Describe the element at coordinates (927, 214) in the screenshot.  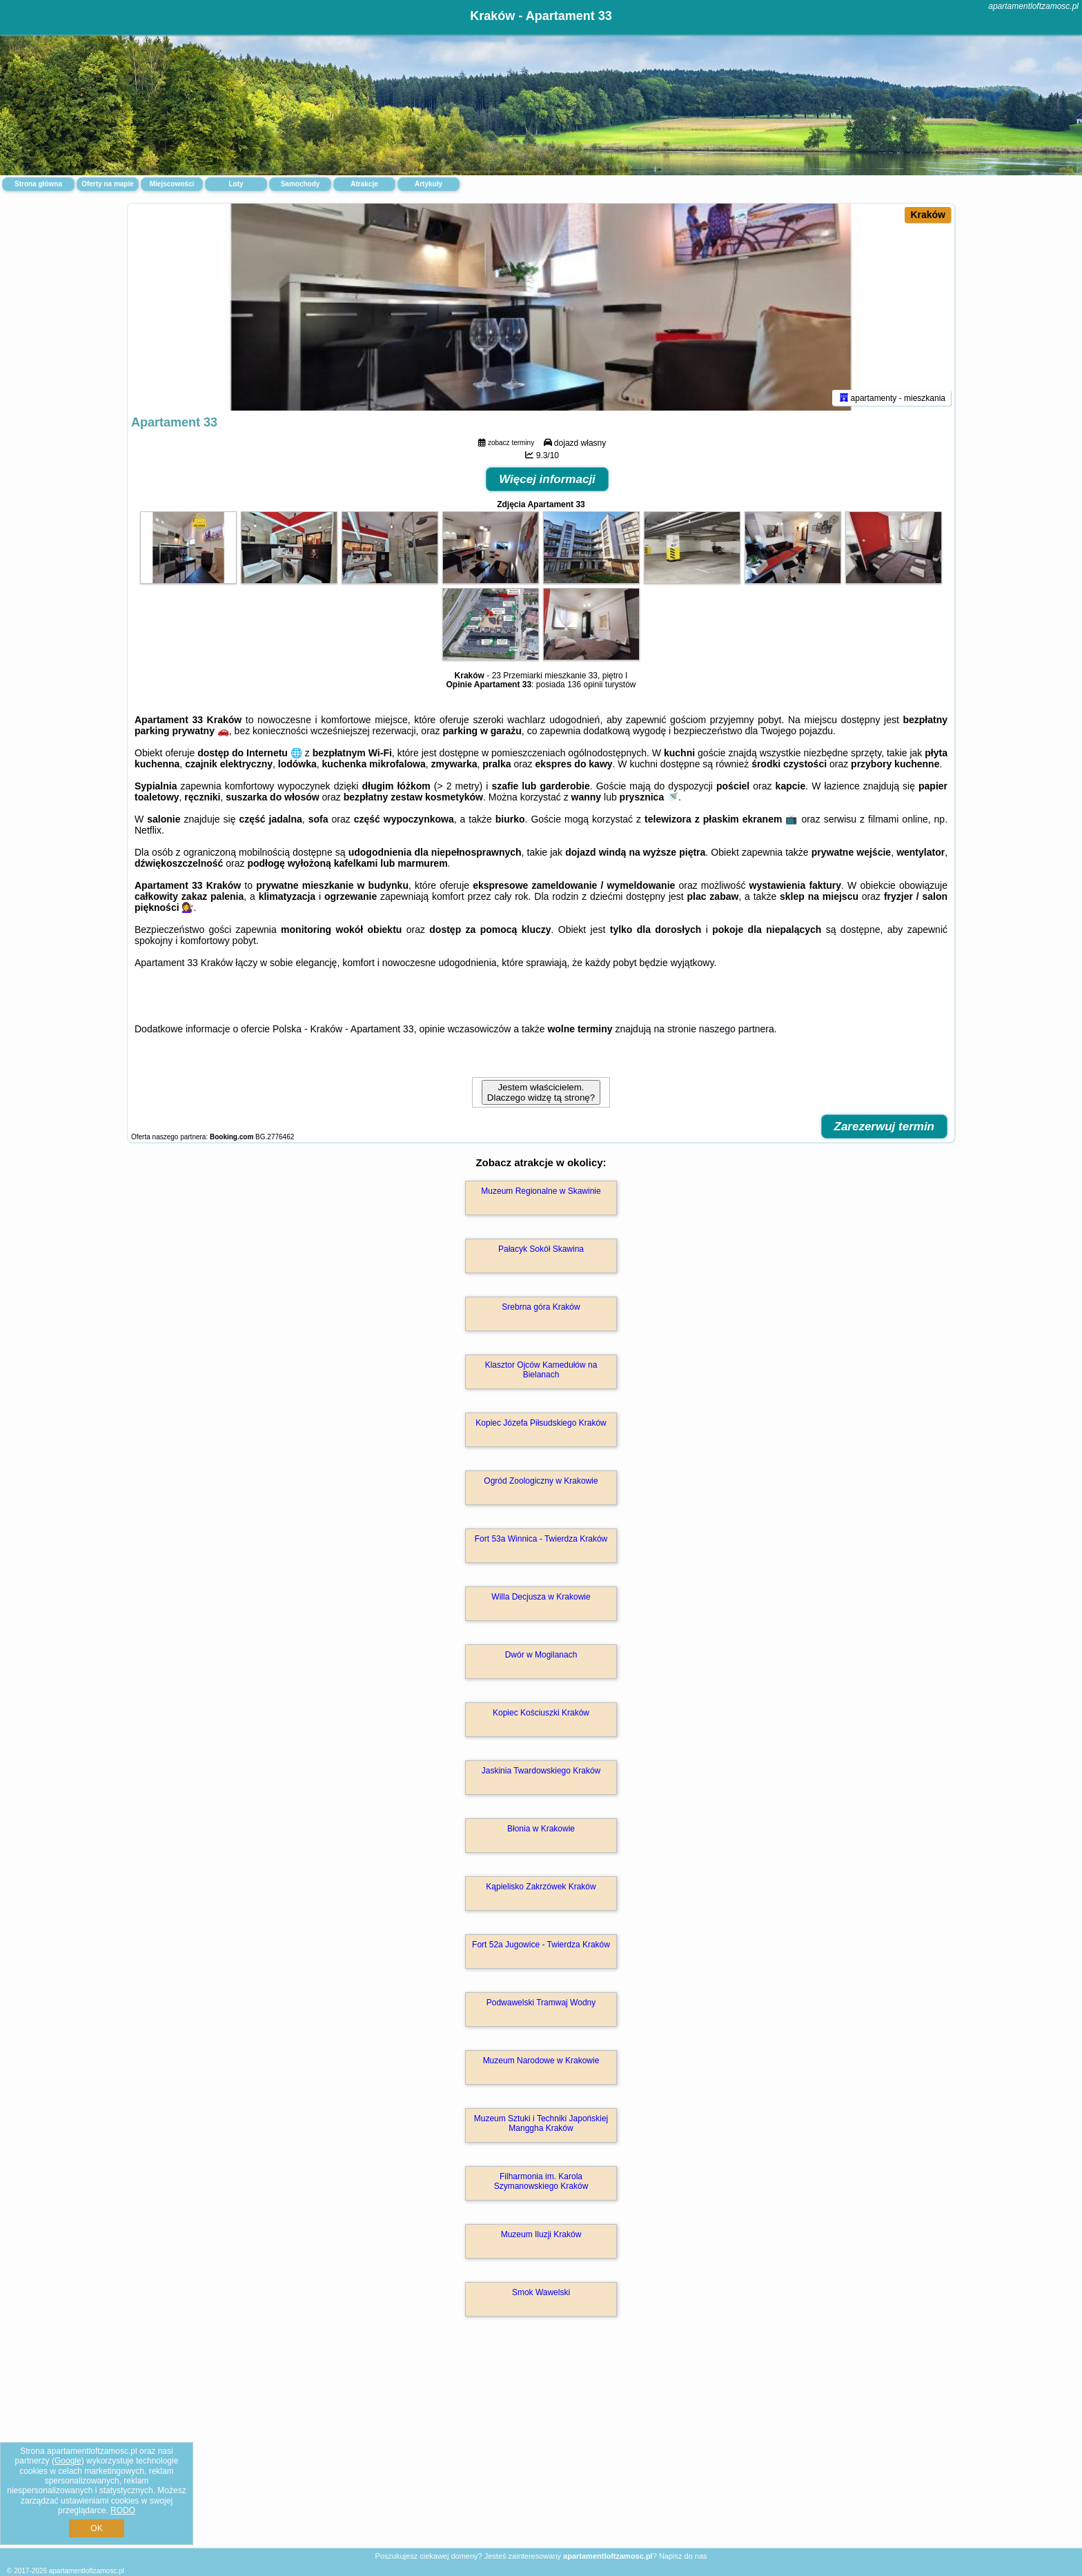
I see `Kraków` at that location.